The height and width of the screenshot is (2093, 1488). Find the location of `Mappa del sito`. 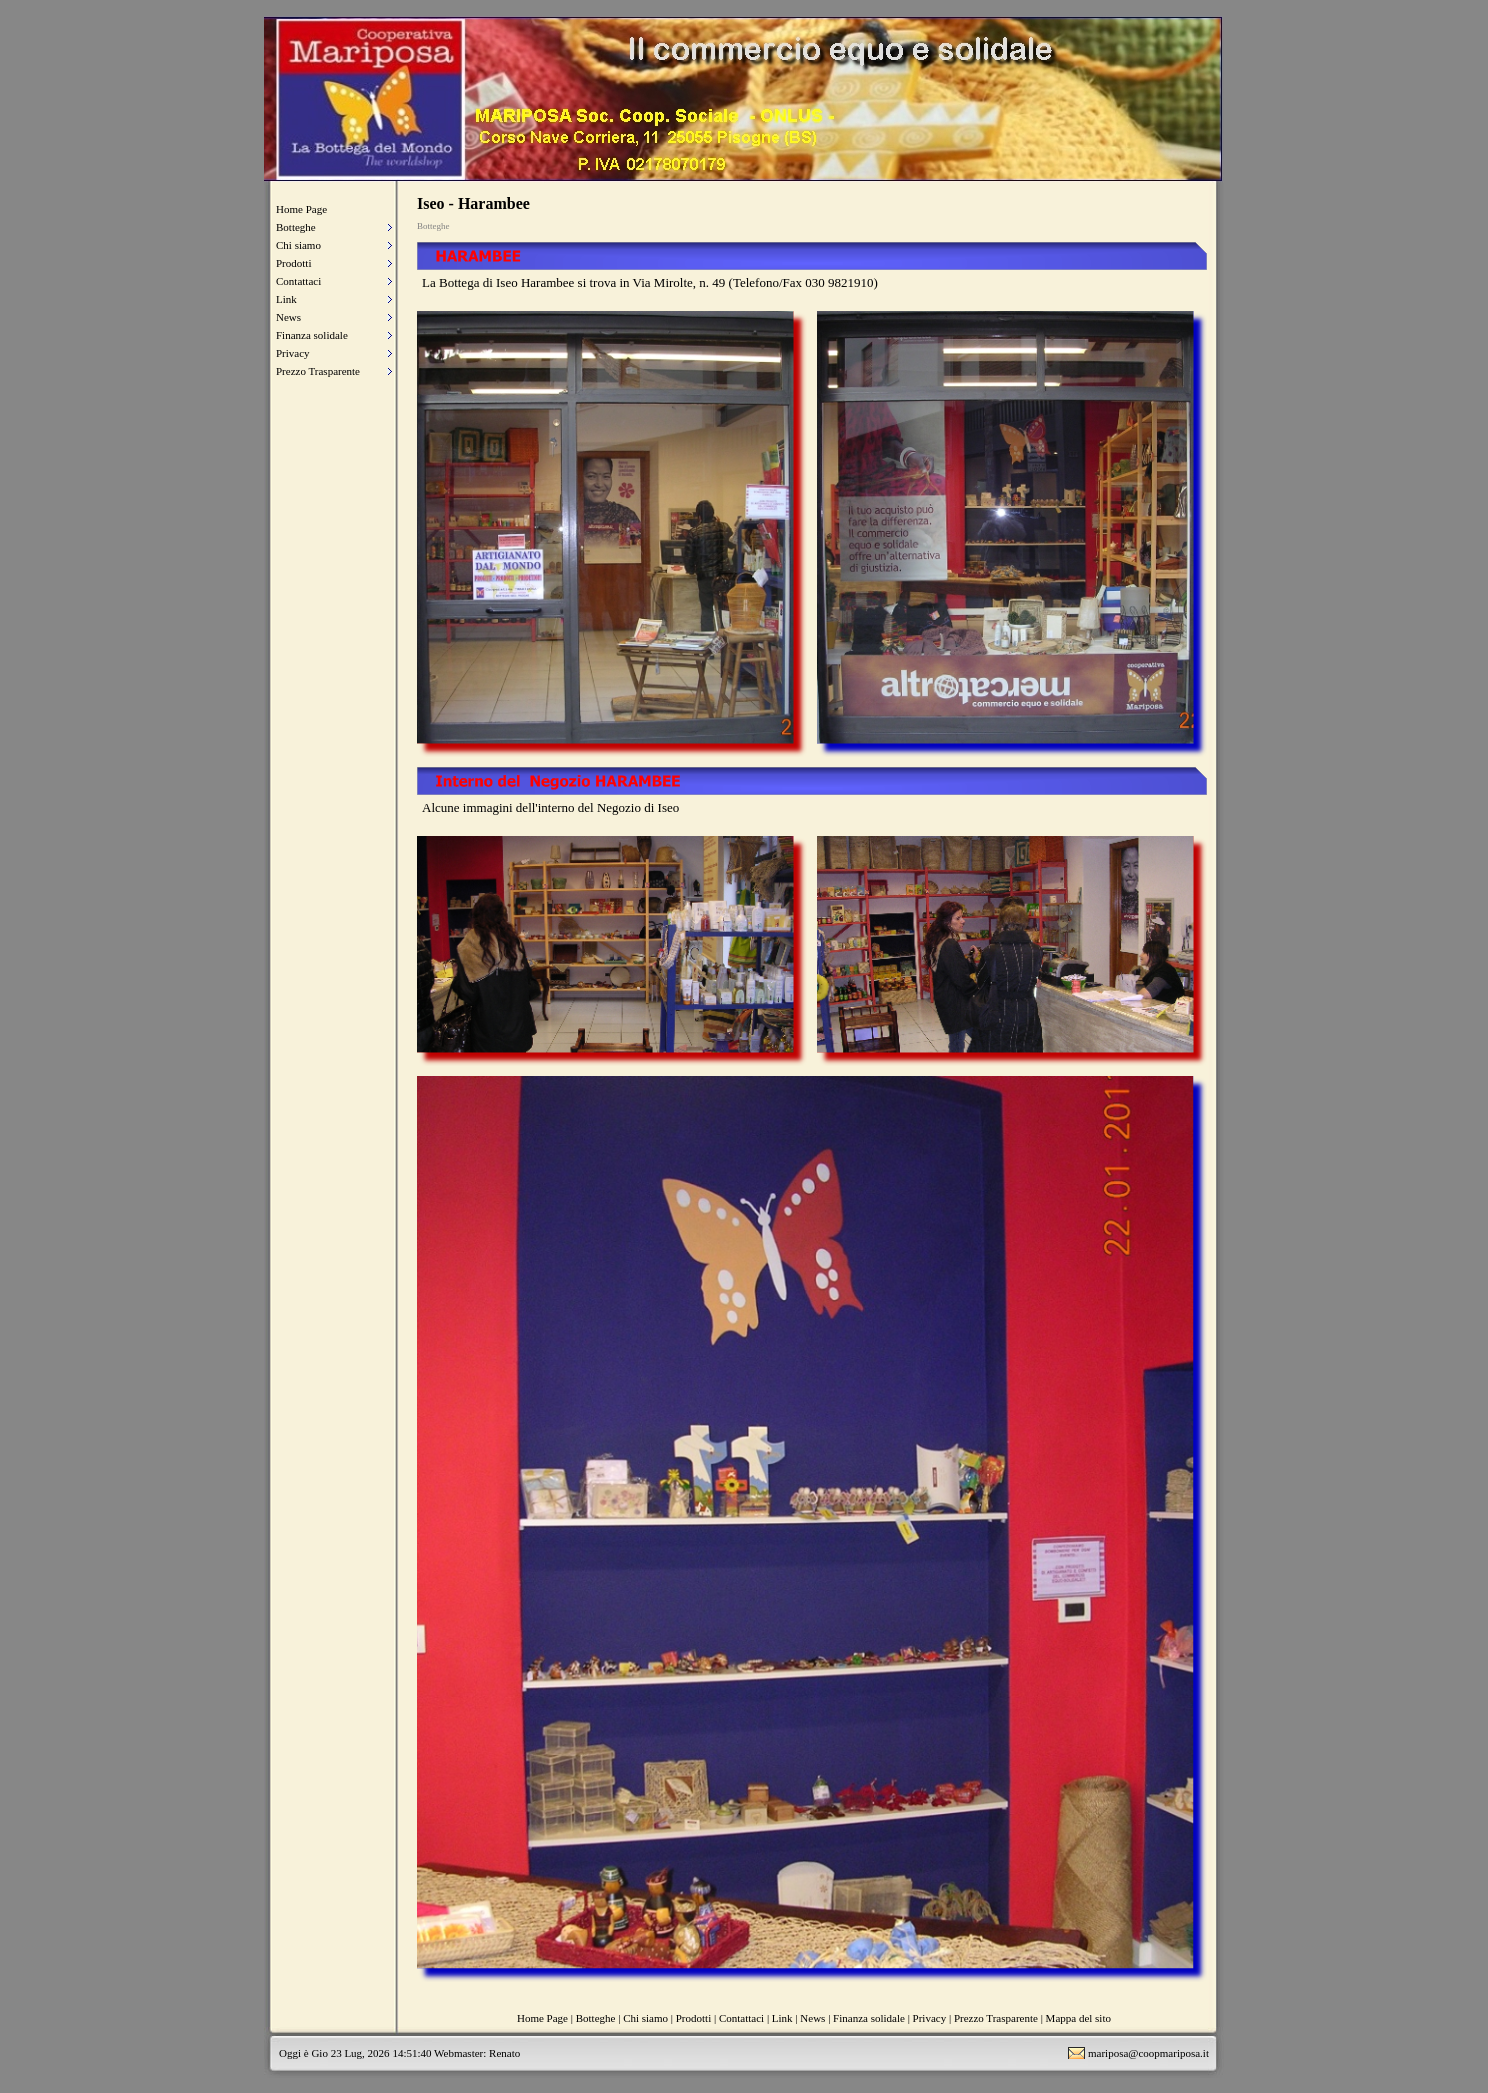

Mappa del sito is located at coordinates (1078, 2018).